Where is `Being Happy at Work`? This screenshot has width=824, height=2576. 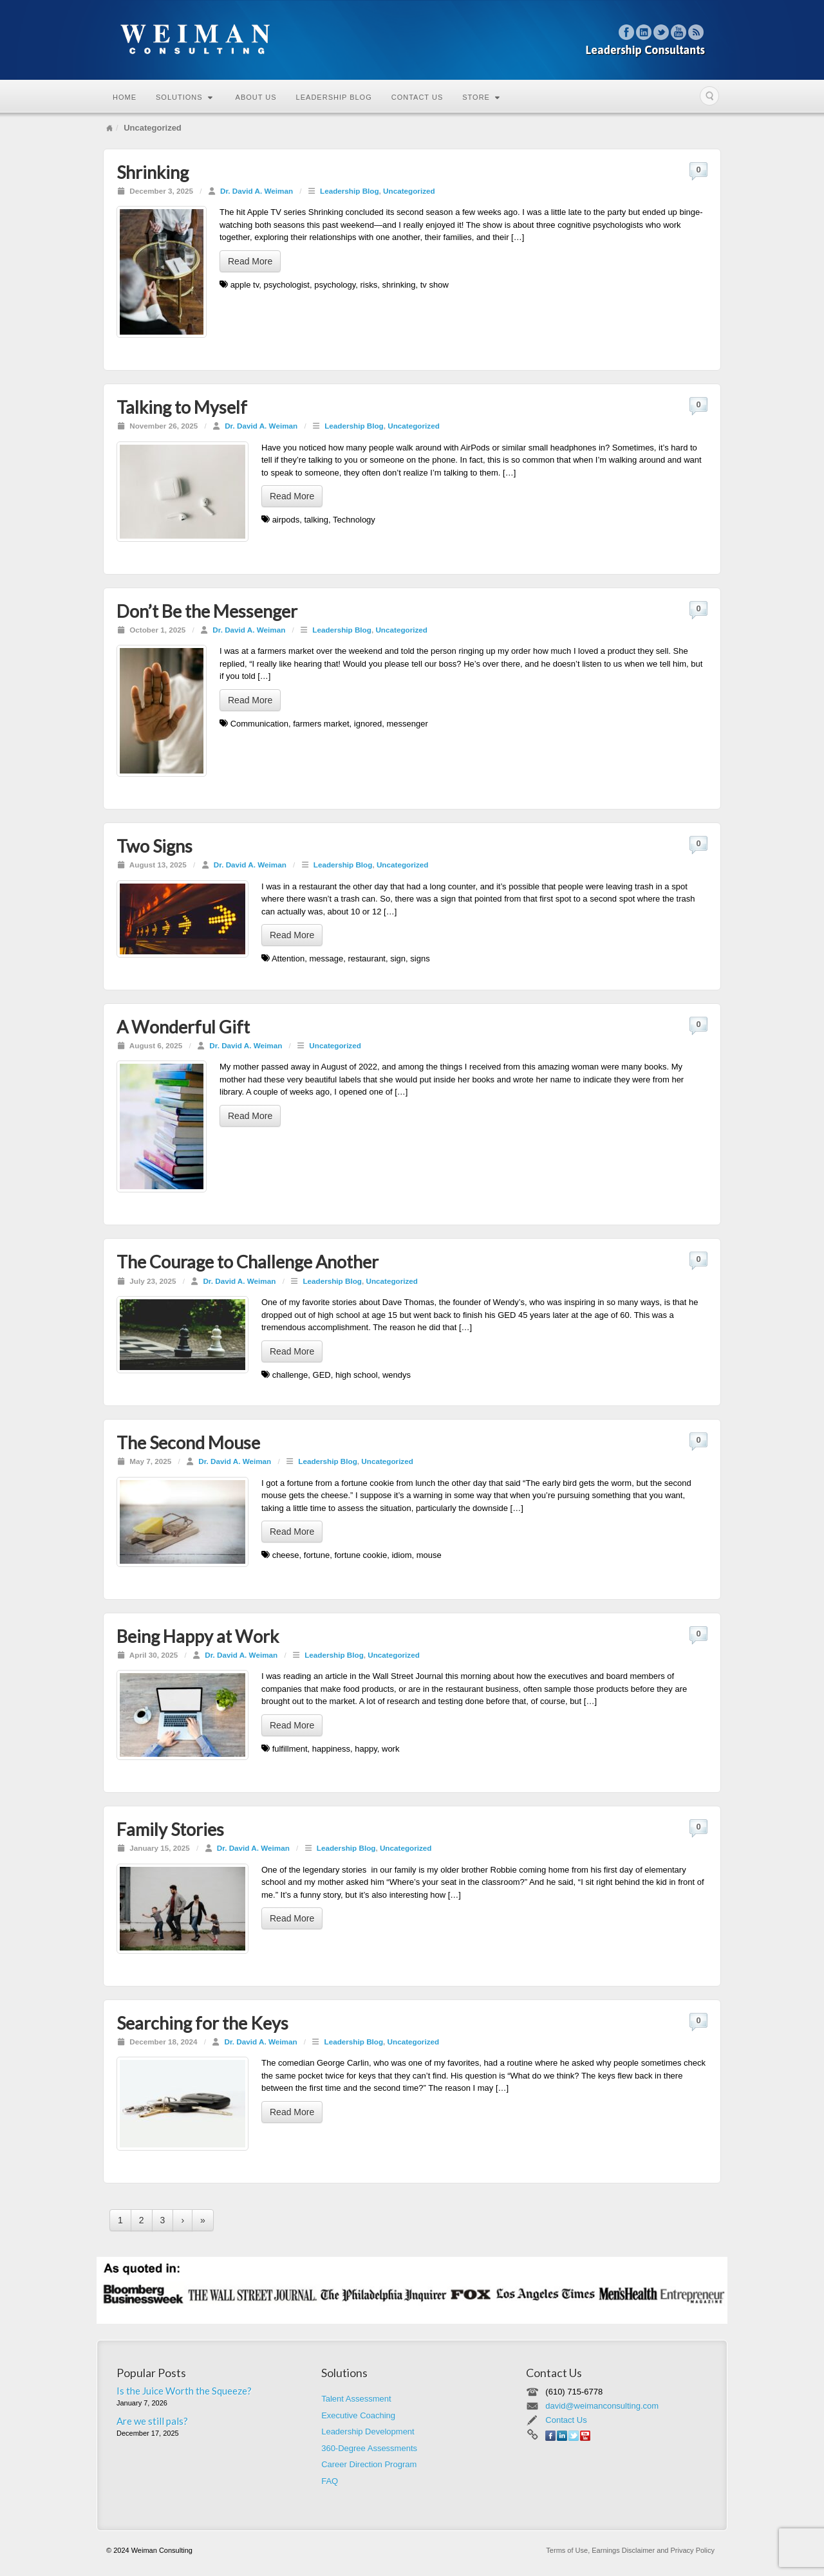 Being Happy at Work is located at coordinates (198, 1636).